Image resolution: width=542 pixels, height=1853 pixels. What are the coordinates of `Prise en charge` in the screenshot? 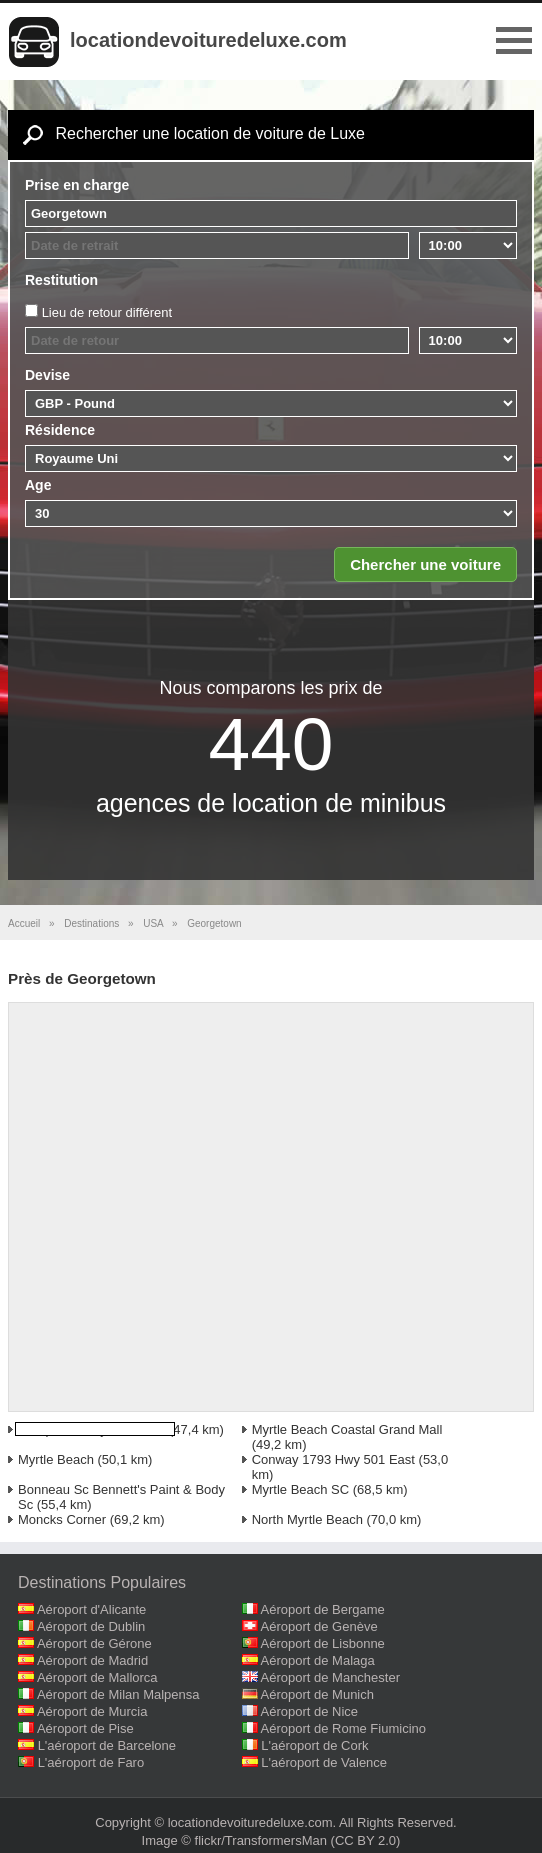 It's located at (77, 185).